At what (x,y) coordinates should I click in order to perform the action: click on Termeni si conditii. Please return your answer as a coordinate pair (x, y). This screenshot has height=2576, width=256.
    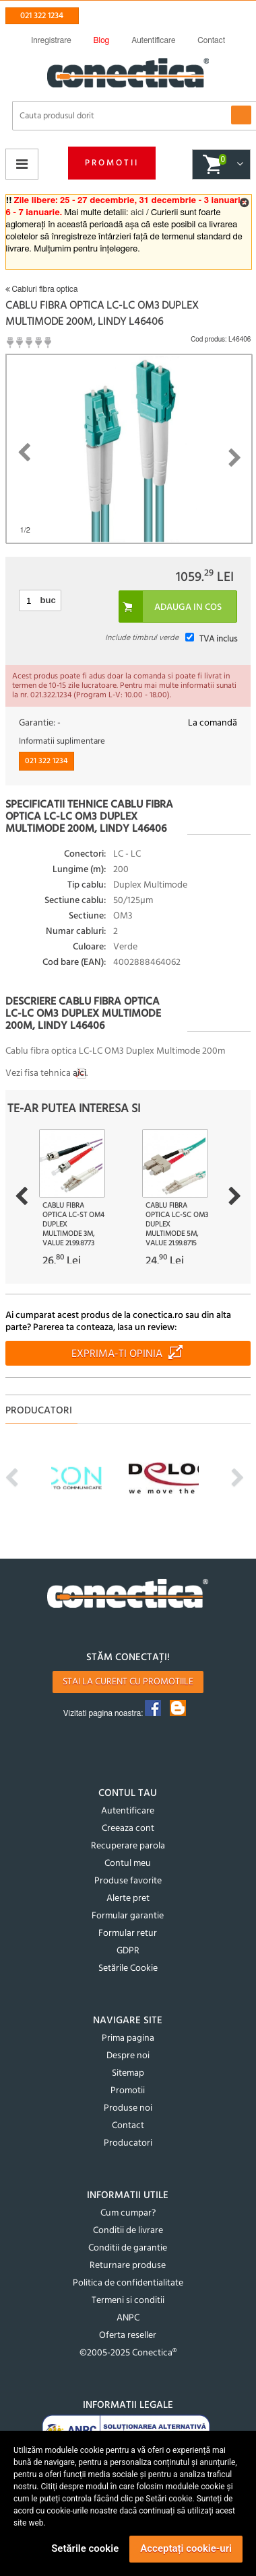
    Looking at the image, I should click on (128, 2300).